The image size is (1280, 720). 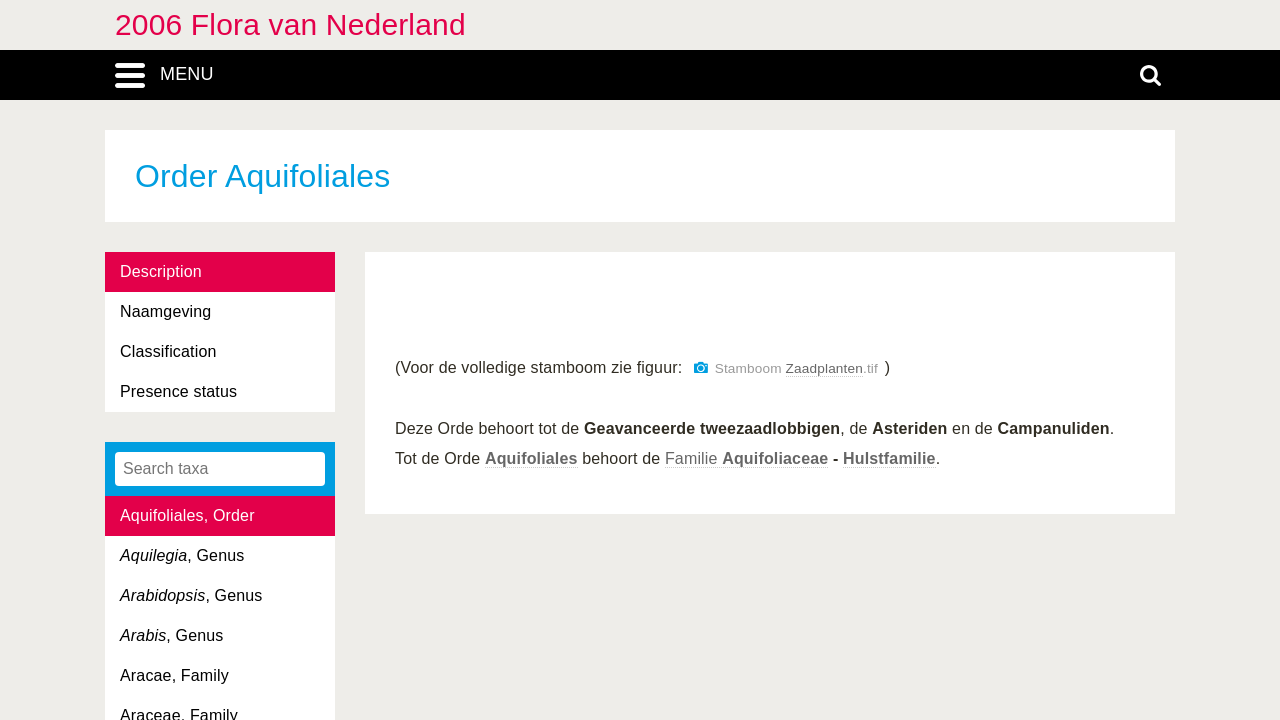 I want to click on Presence status, so click(x=178, y=391).